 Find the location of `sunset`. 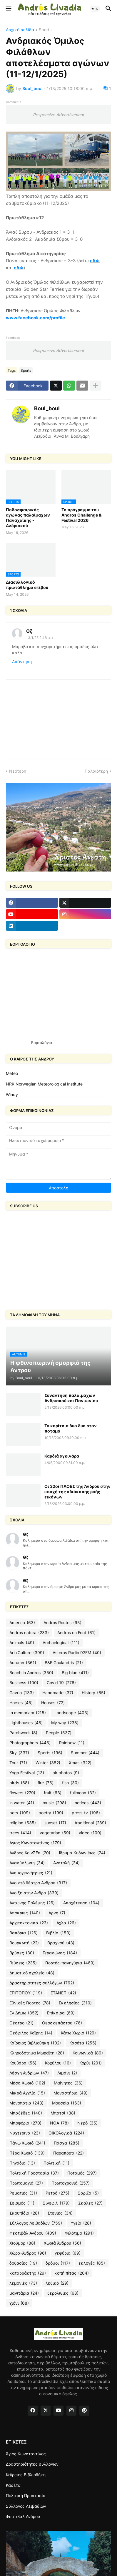

sunset is located at coordinates (55, 1823).